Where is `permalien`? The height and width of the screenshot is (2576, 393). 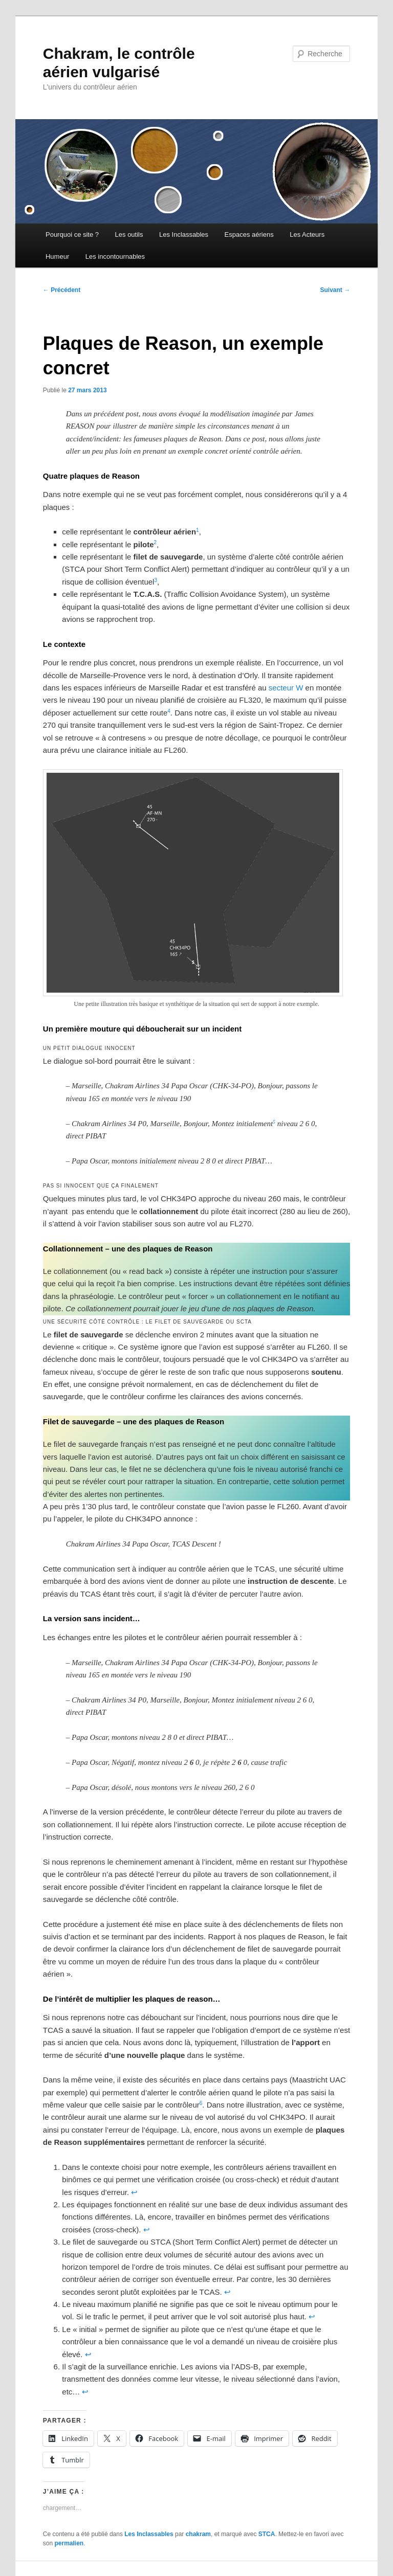
permalien is located at coordinates (68, 2543).